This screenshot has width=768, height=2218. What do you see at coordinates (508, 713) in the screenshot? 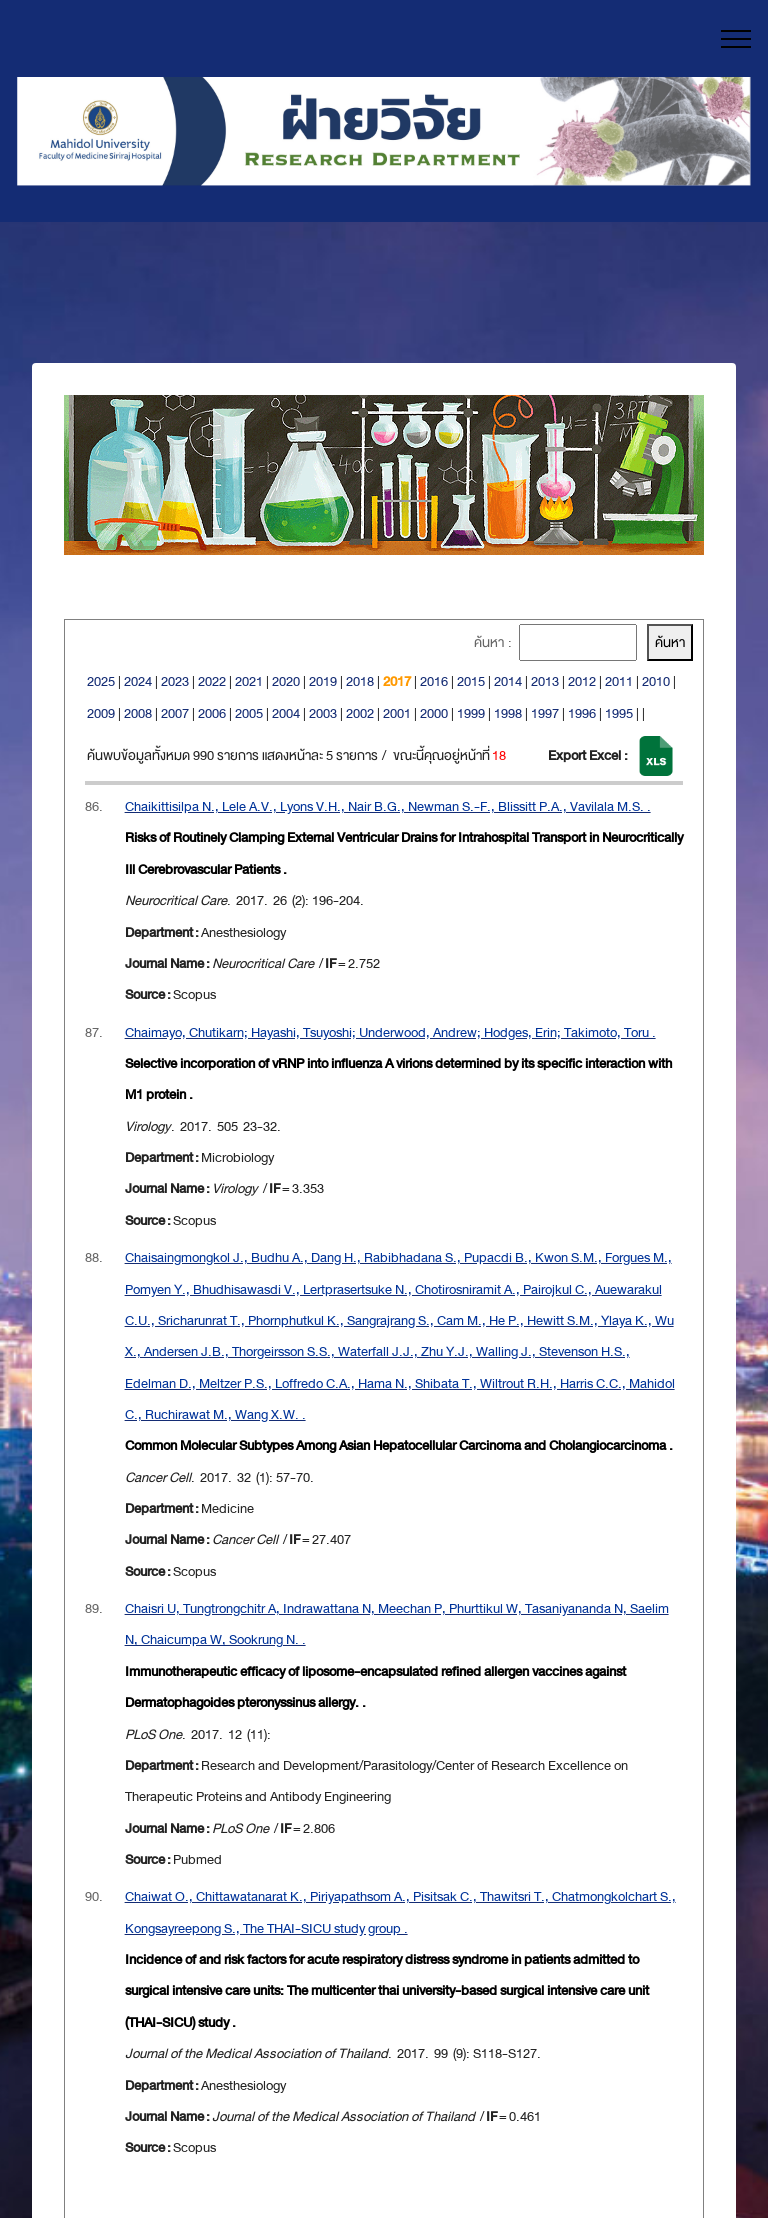
I see `1998` at bounding box center [508, 713].